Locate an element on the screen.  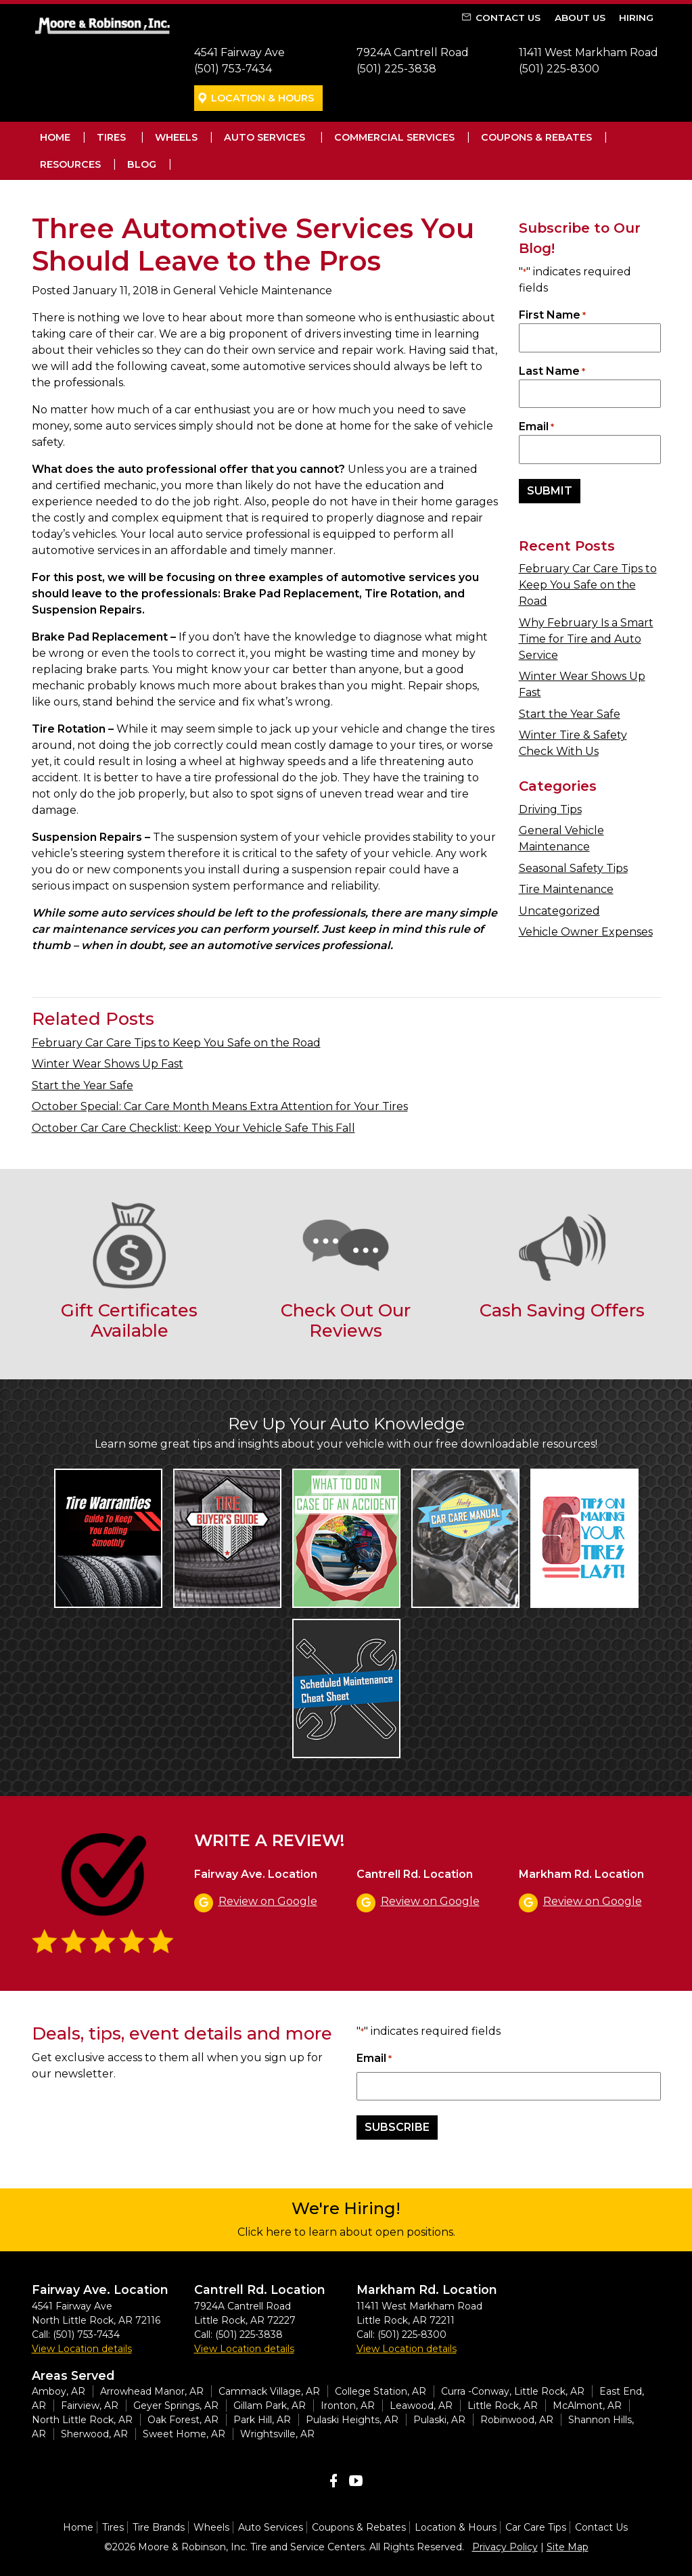
Why February Is a Smart Time for Tire and Auto Service is located at coordinates (586, 639).